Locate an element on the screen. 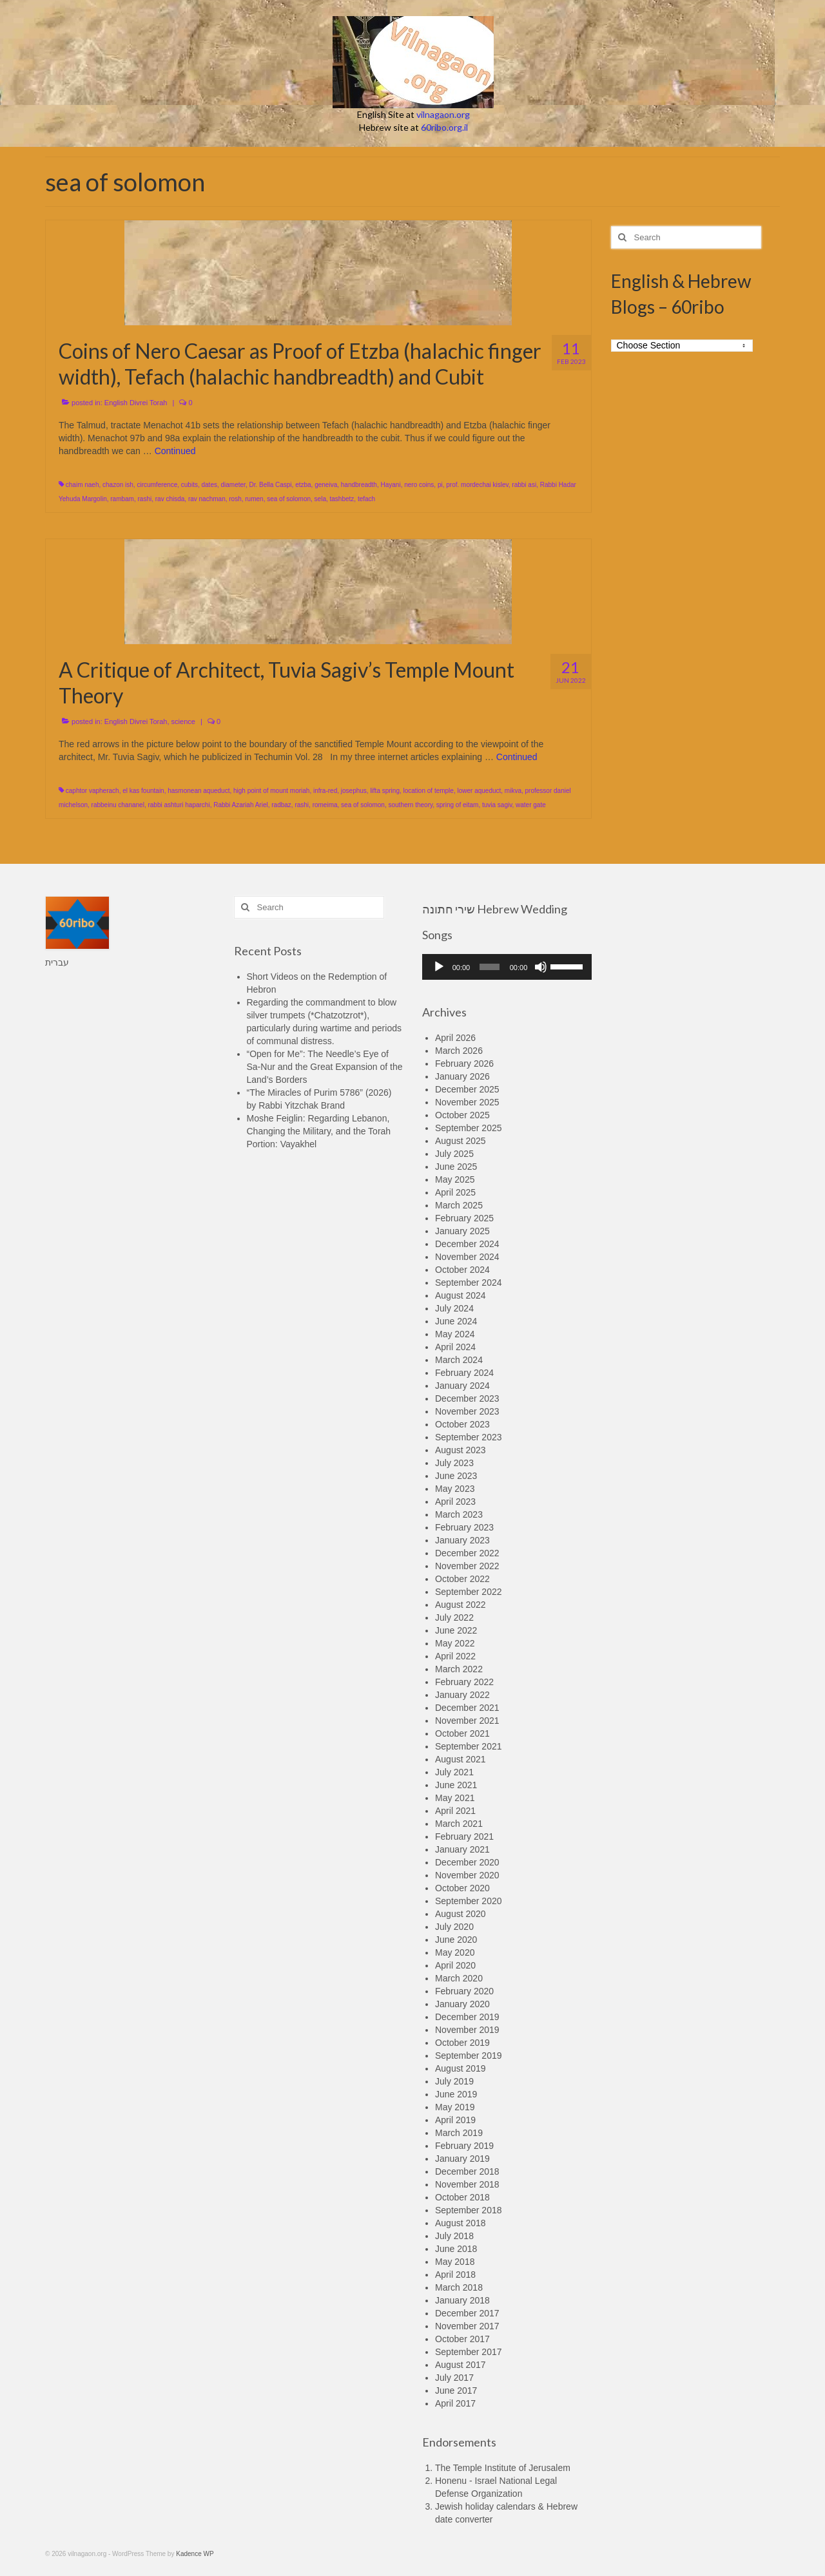 The width and height of the screenshot is (825, 2576). rashi is located at coordinates (145, 498).